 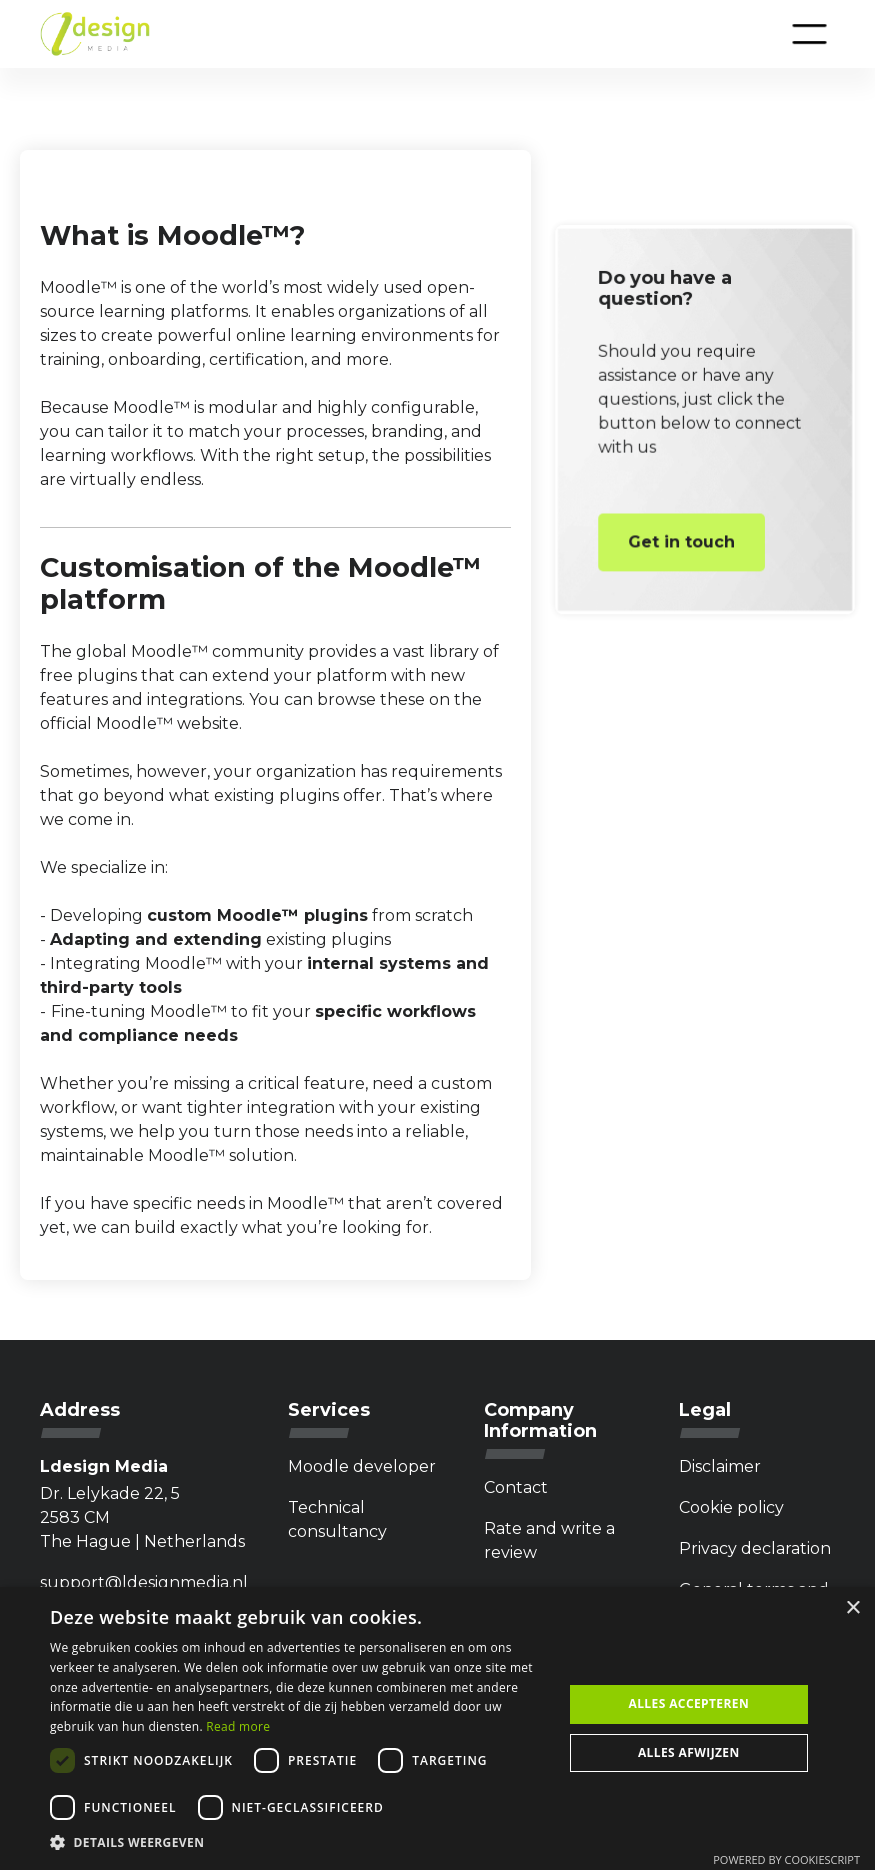 What do you see at coordinates (689, 1752) in the screenshot?
I see `Alles afwijzen [button]` at bounding box center [689, 1752].